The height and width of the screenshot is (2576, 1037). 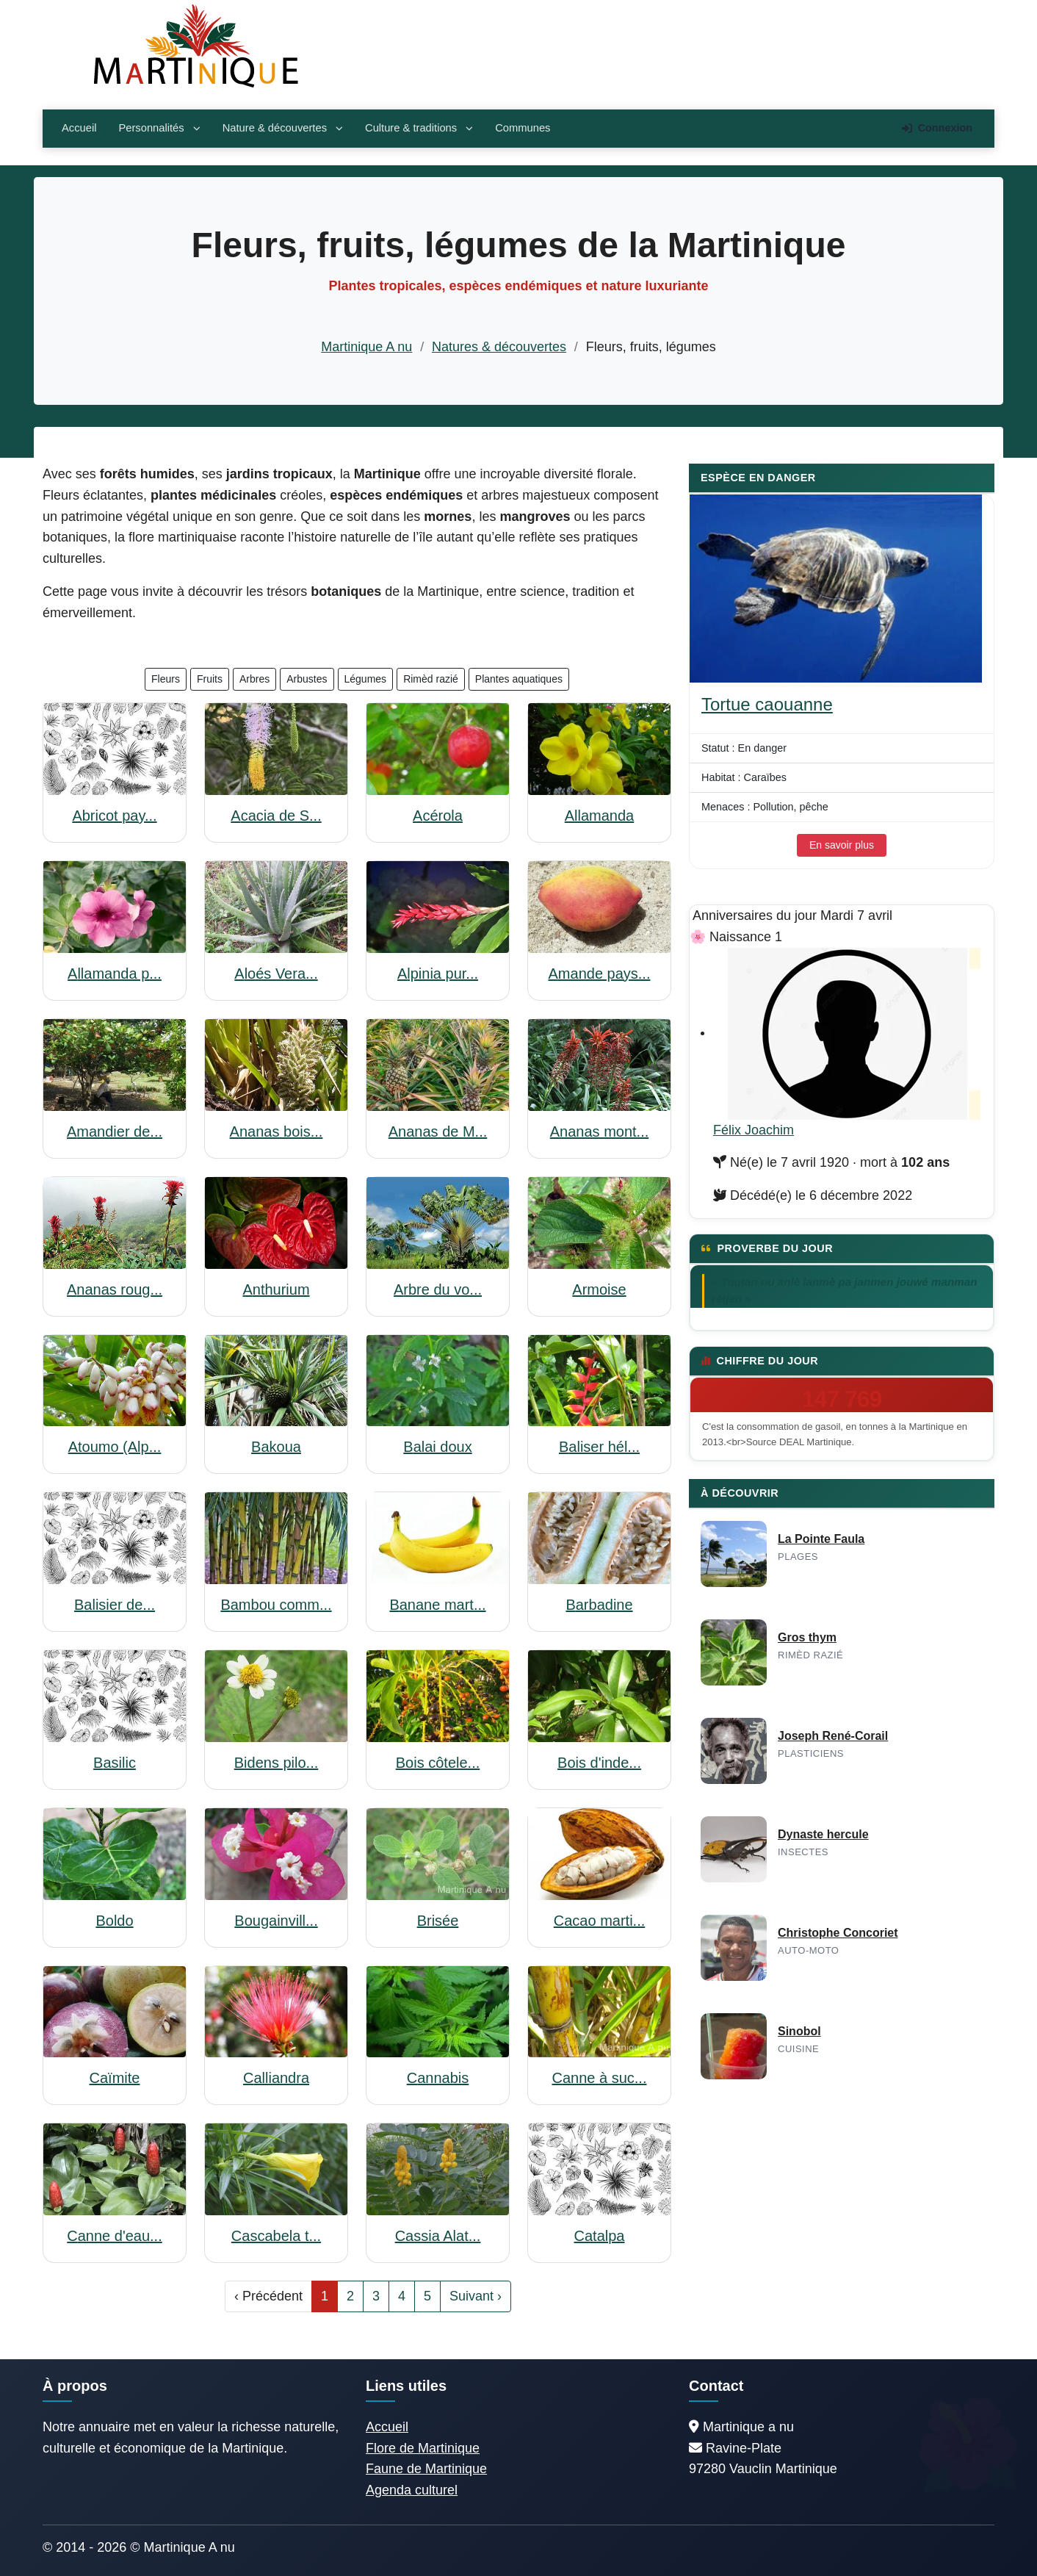 I want to click on Canne à suc..., so click(x=599, y=2078).